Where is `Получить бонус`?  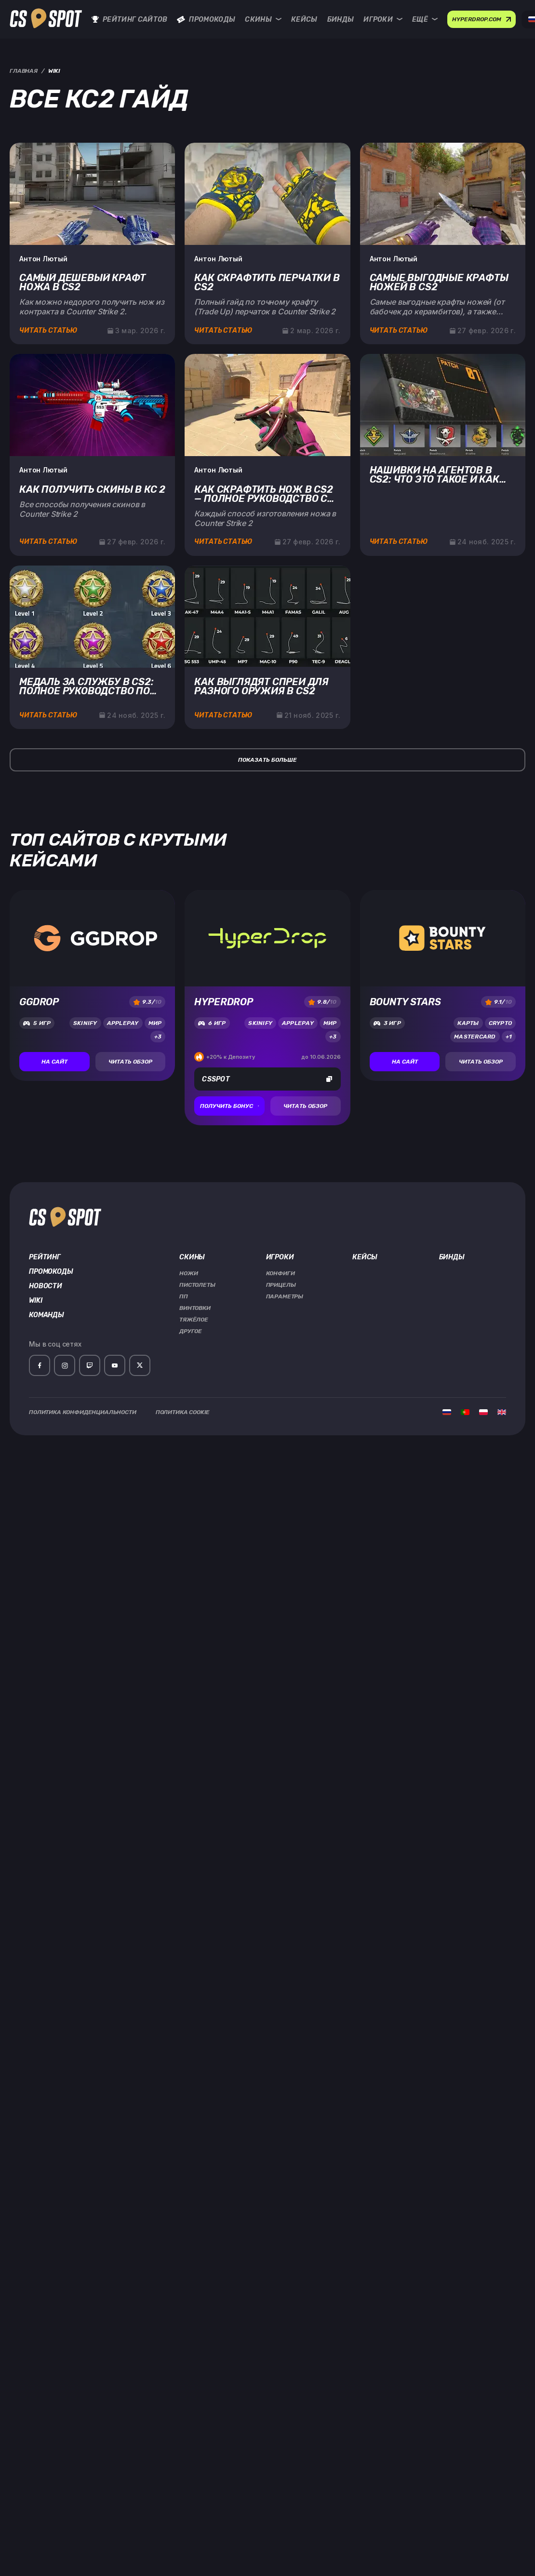
Получить бонус is located at coordinates (229, 1106).